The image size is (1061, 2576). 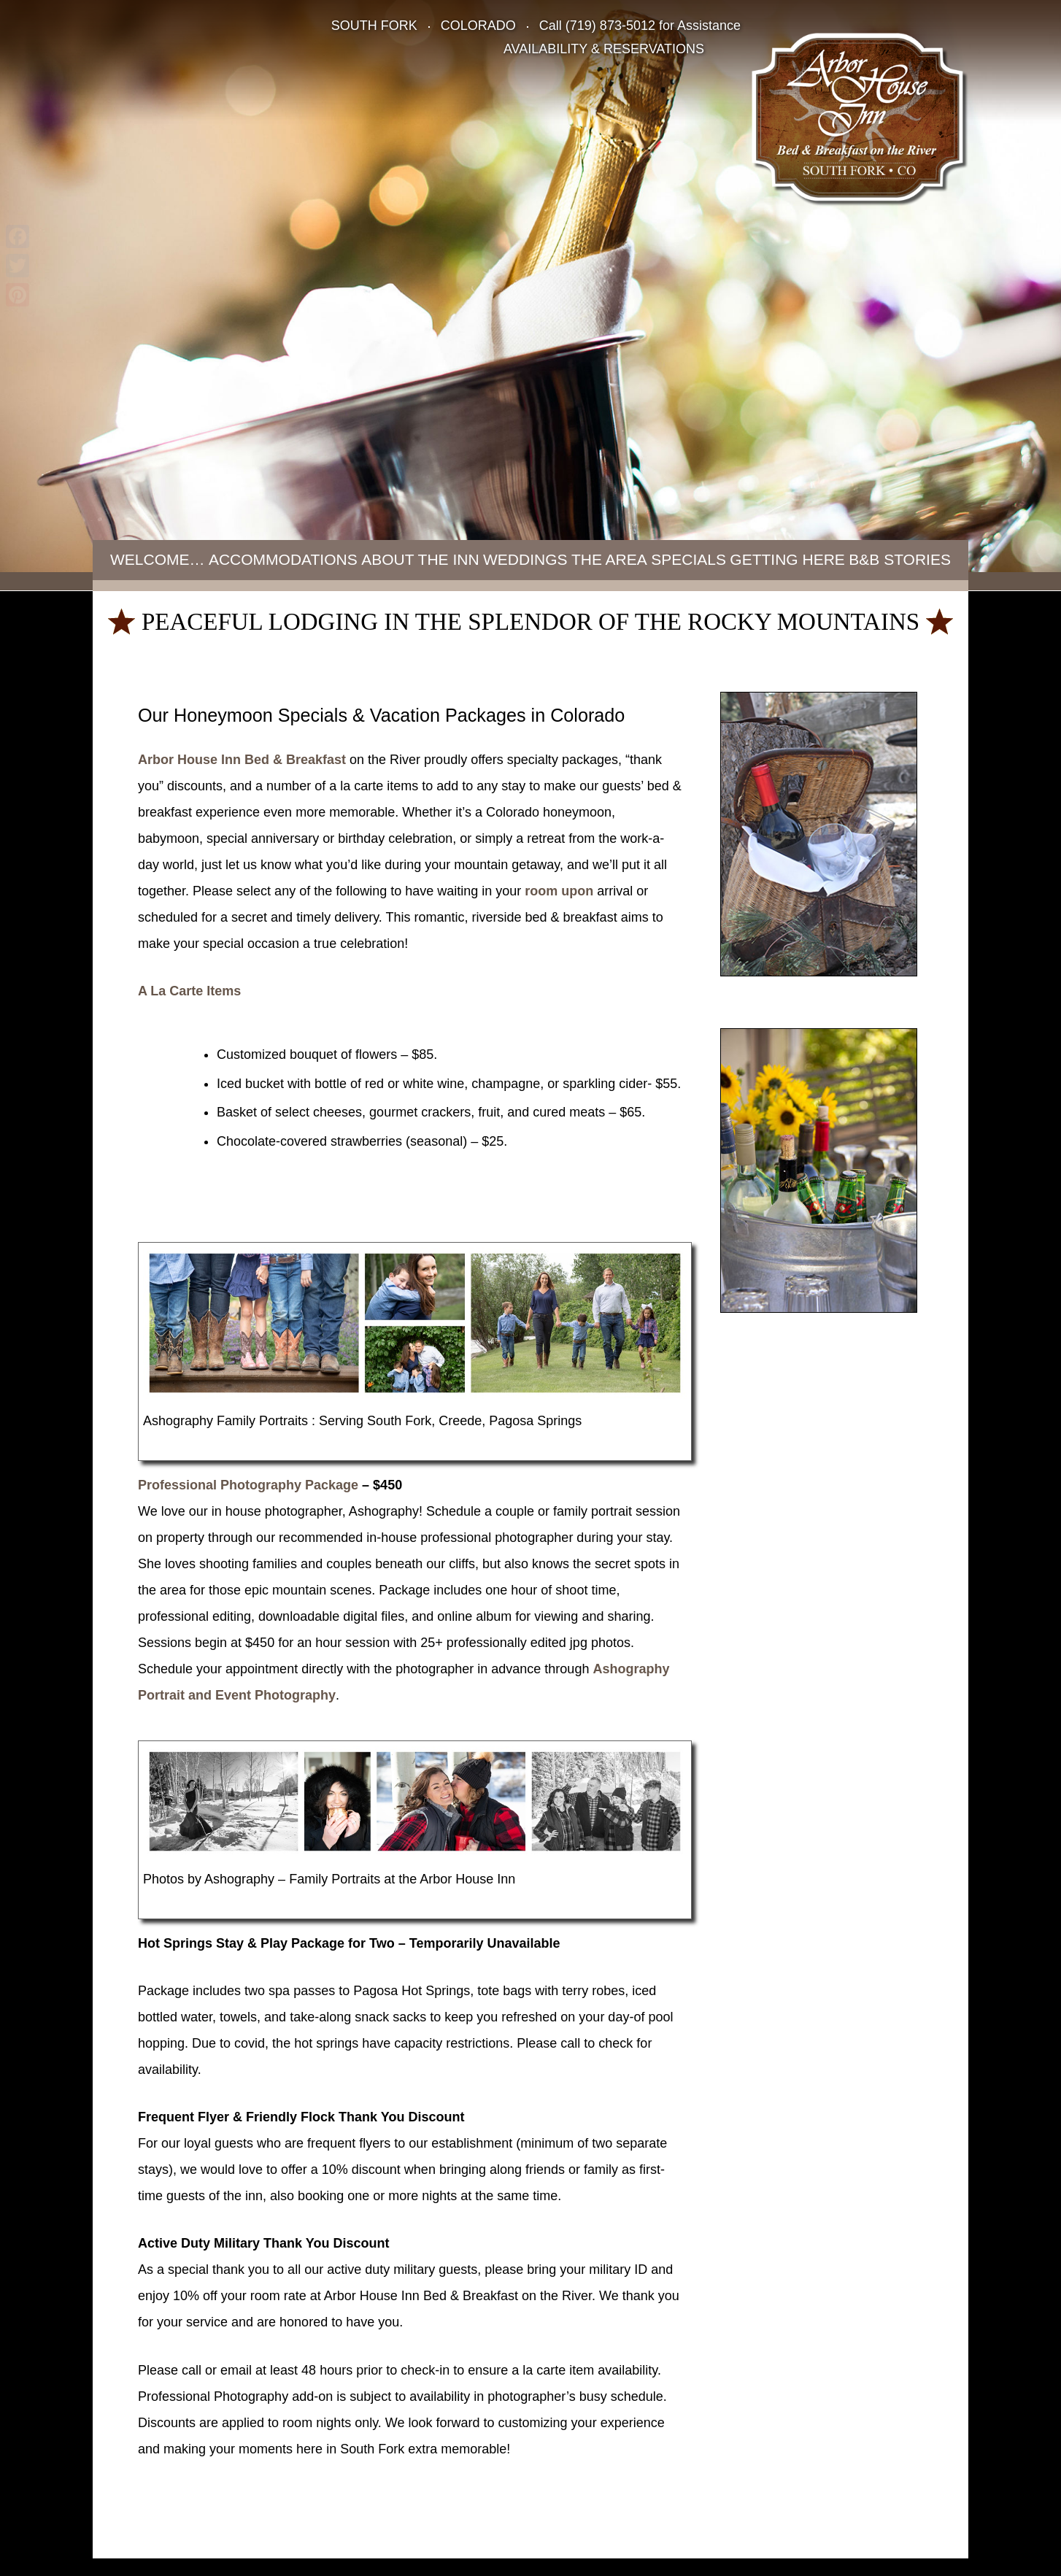 I want to click on Getting Here, so click(x=787, y=559).